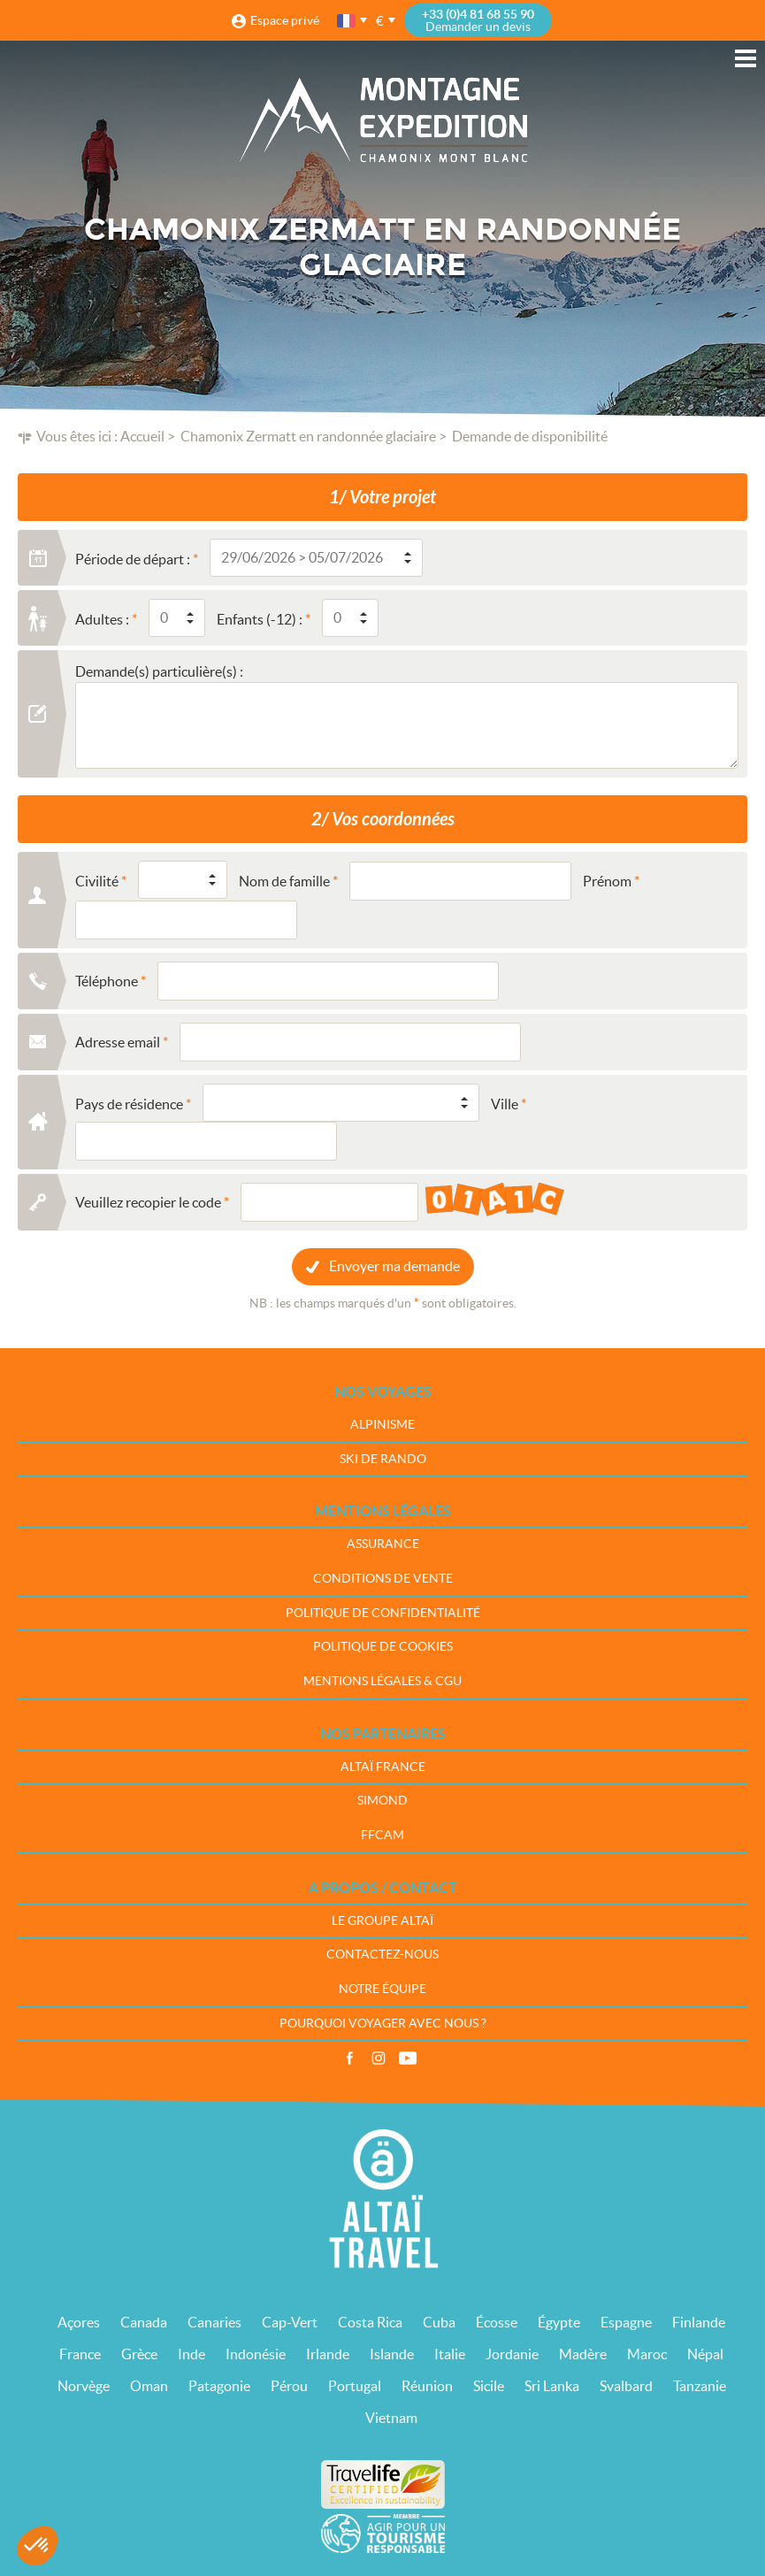 The image size is (765, 2576). What do you see at coordinates (382, 1767) in the screenshot?
I see `Altaï France` at bounding box center [382, 1767].